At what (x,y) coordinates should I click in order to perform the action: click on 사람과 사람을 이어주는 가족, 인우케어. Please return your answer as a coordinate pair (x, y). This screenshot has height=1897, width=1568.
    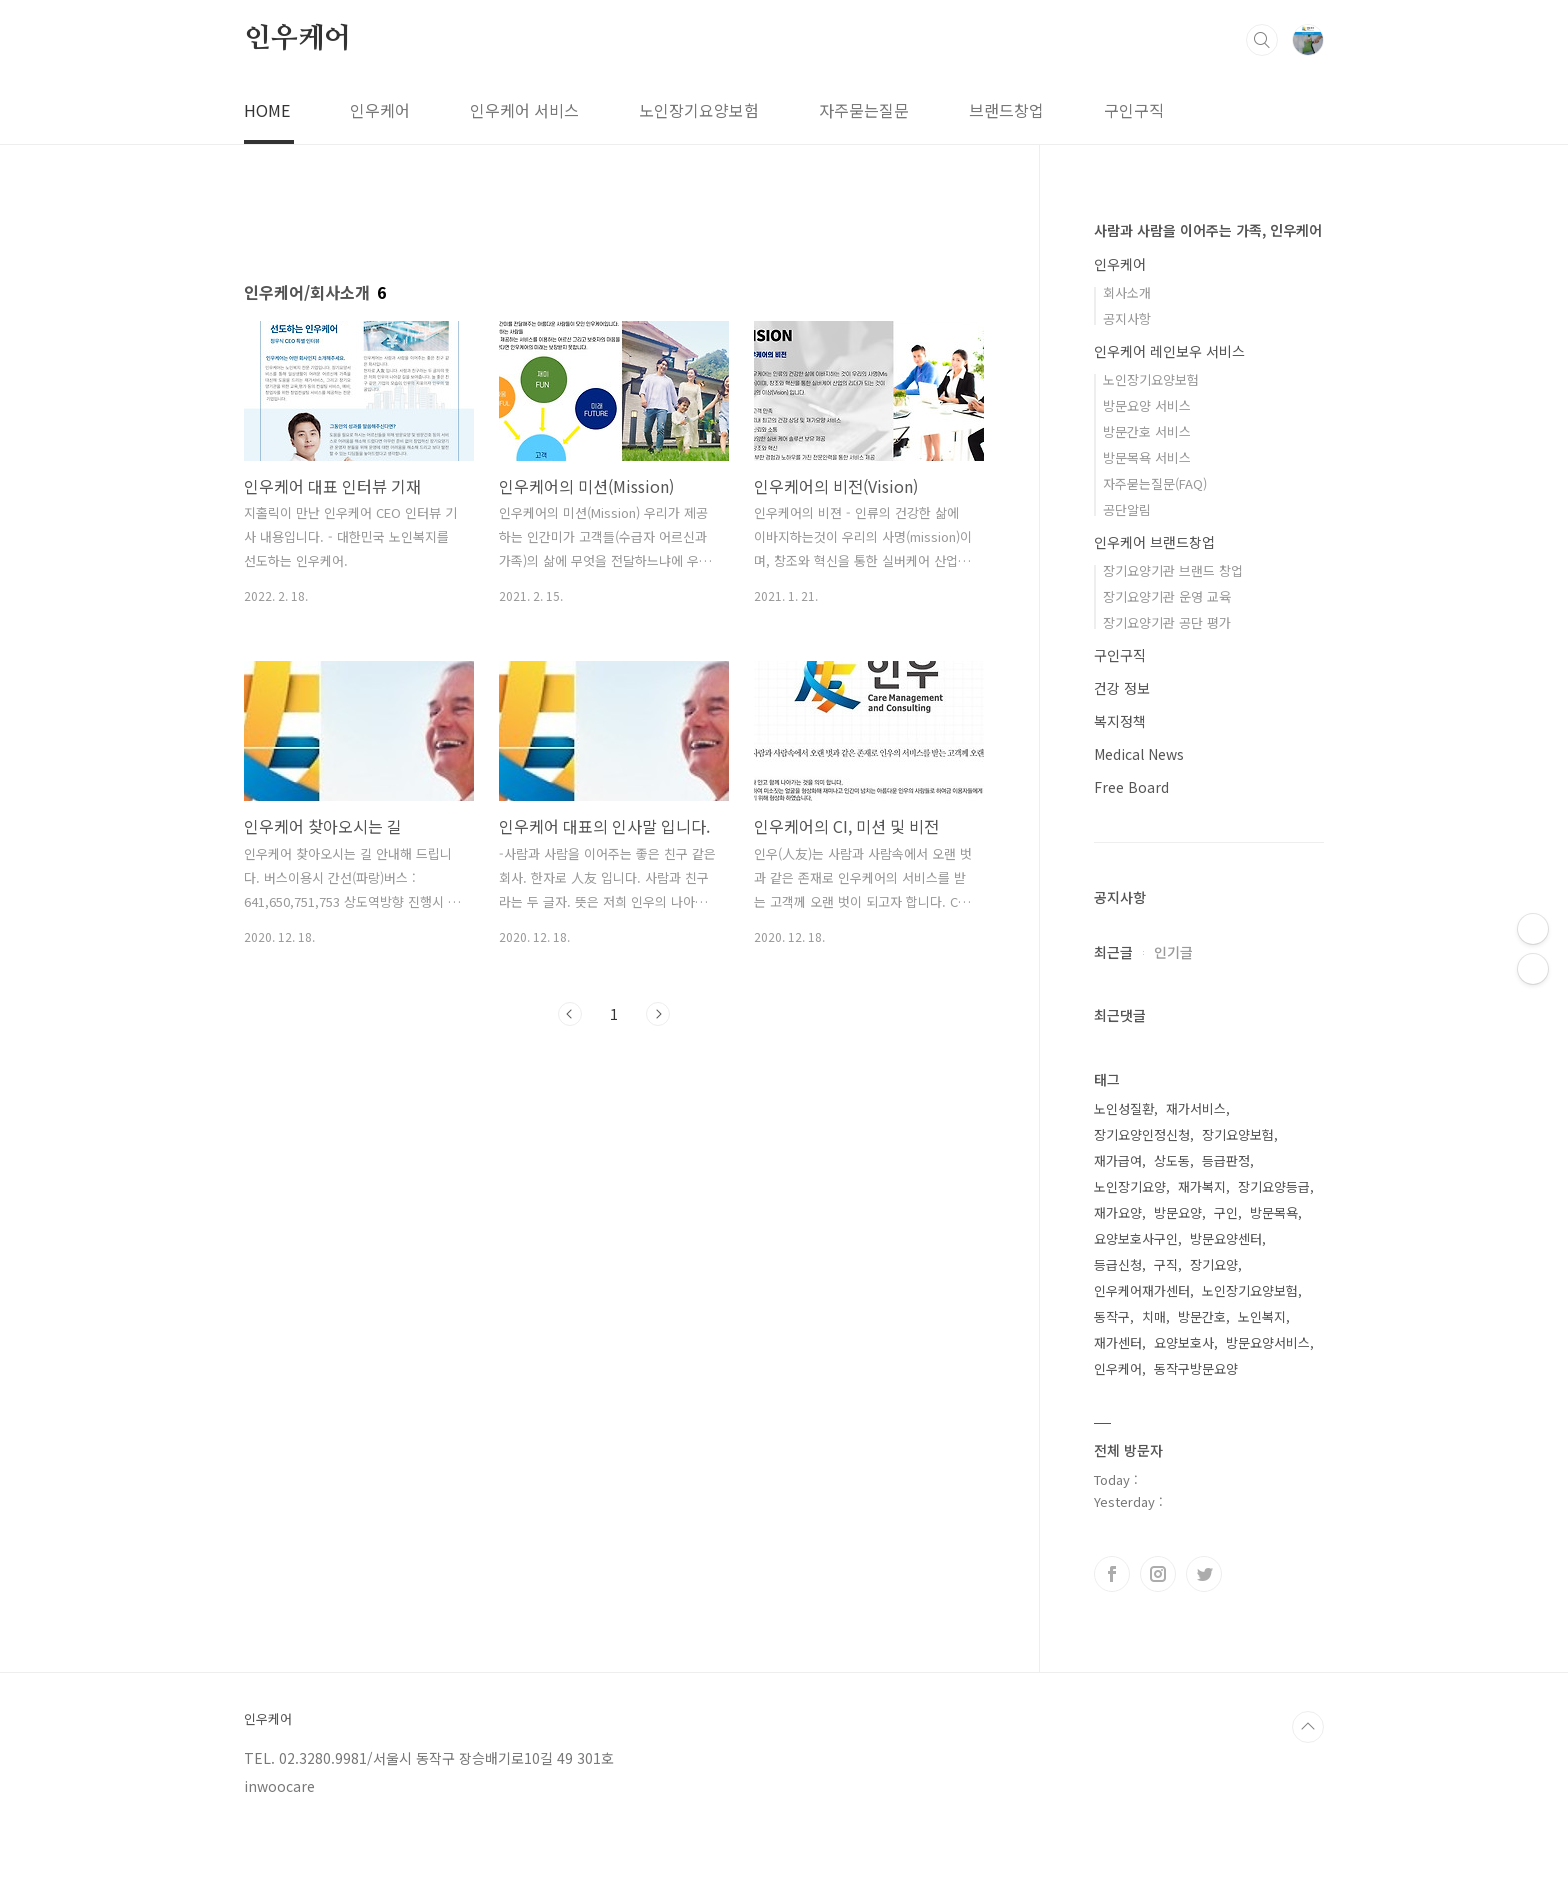
    Looking at the image, I should click on (1208, 230).